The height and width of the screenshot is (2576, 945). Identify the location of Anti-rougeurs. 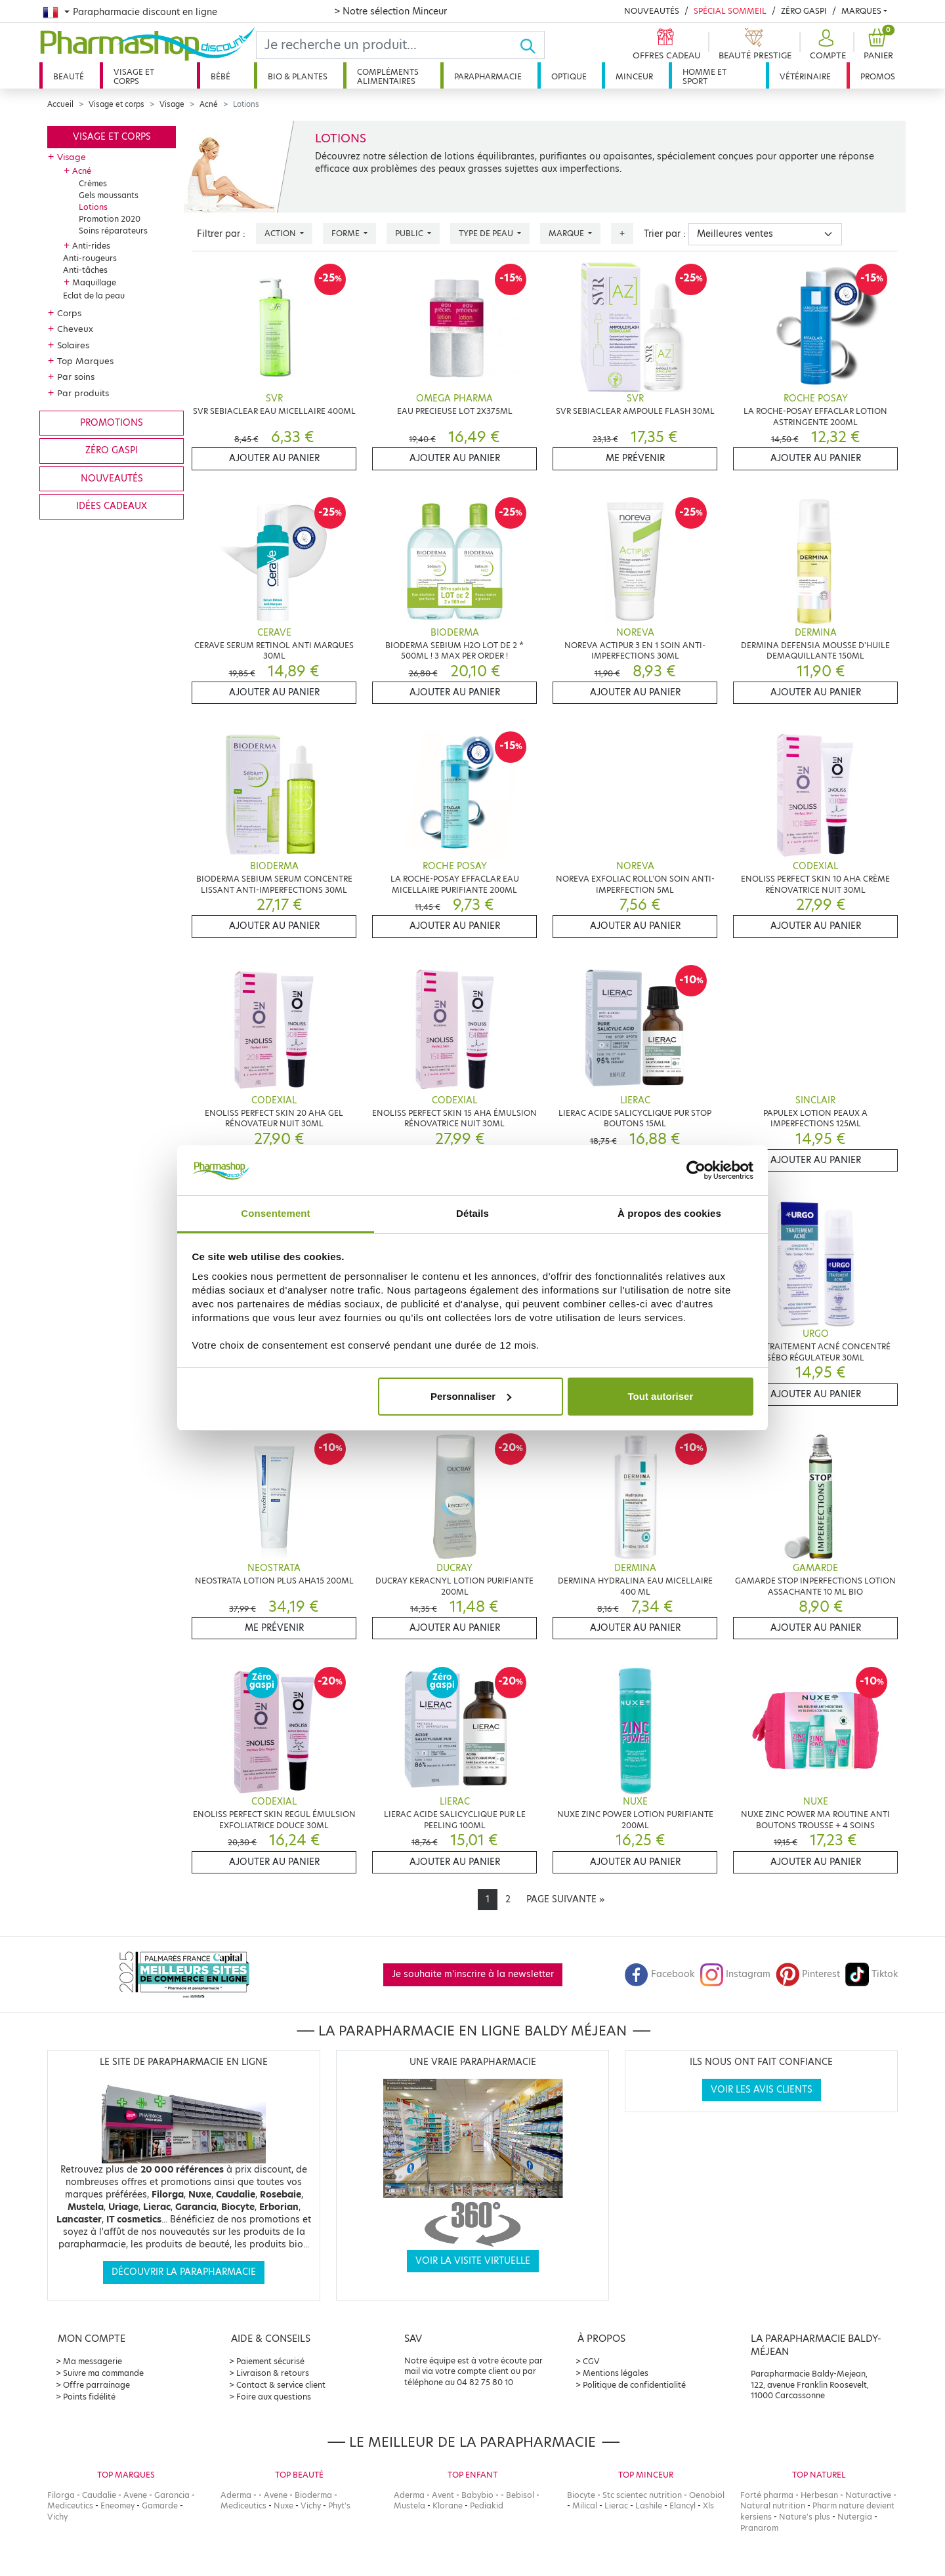
(90, 258).